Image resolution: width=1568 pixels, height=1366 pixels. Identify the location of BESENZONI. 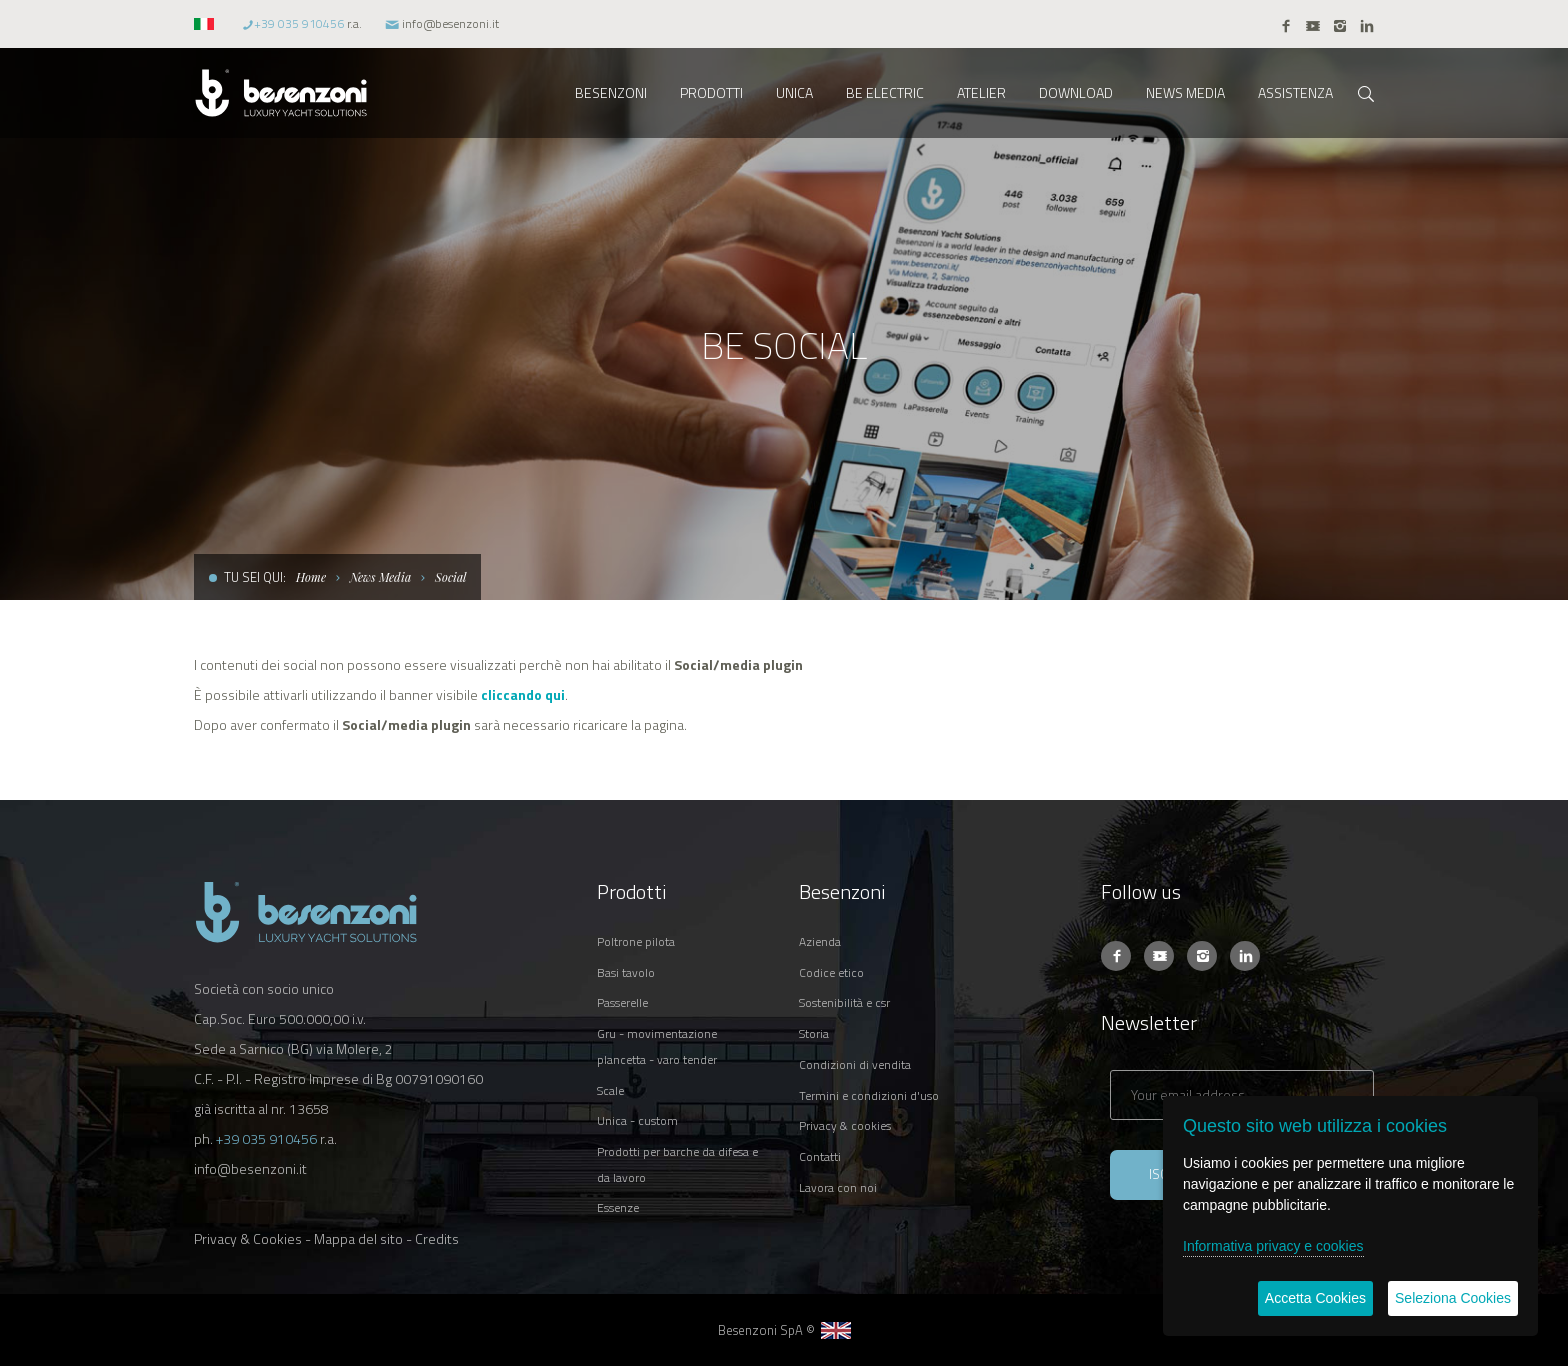
(611, 92).